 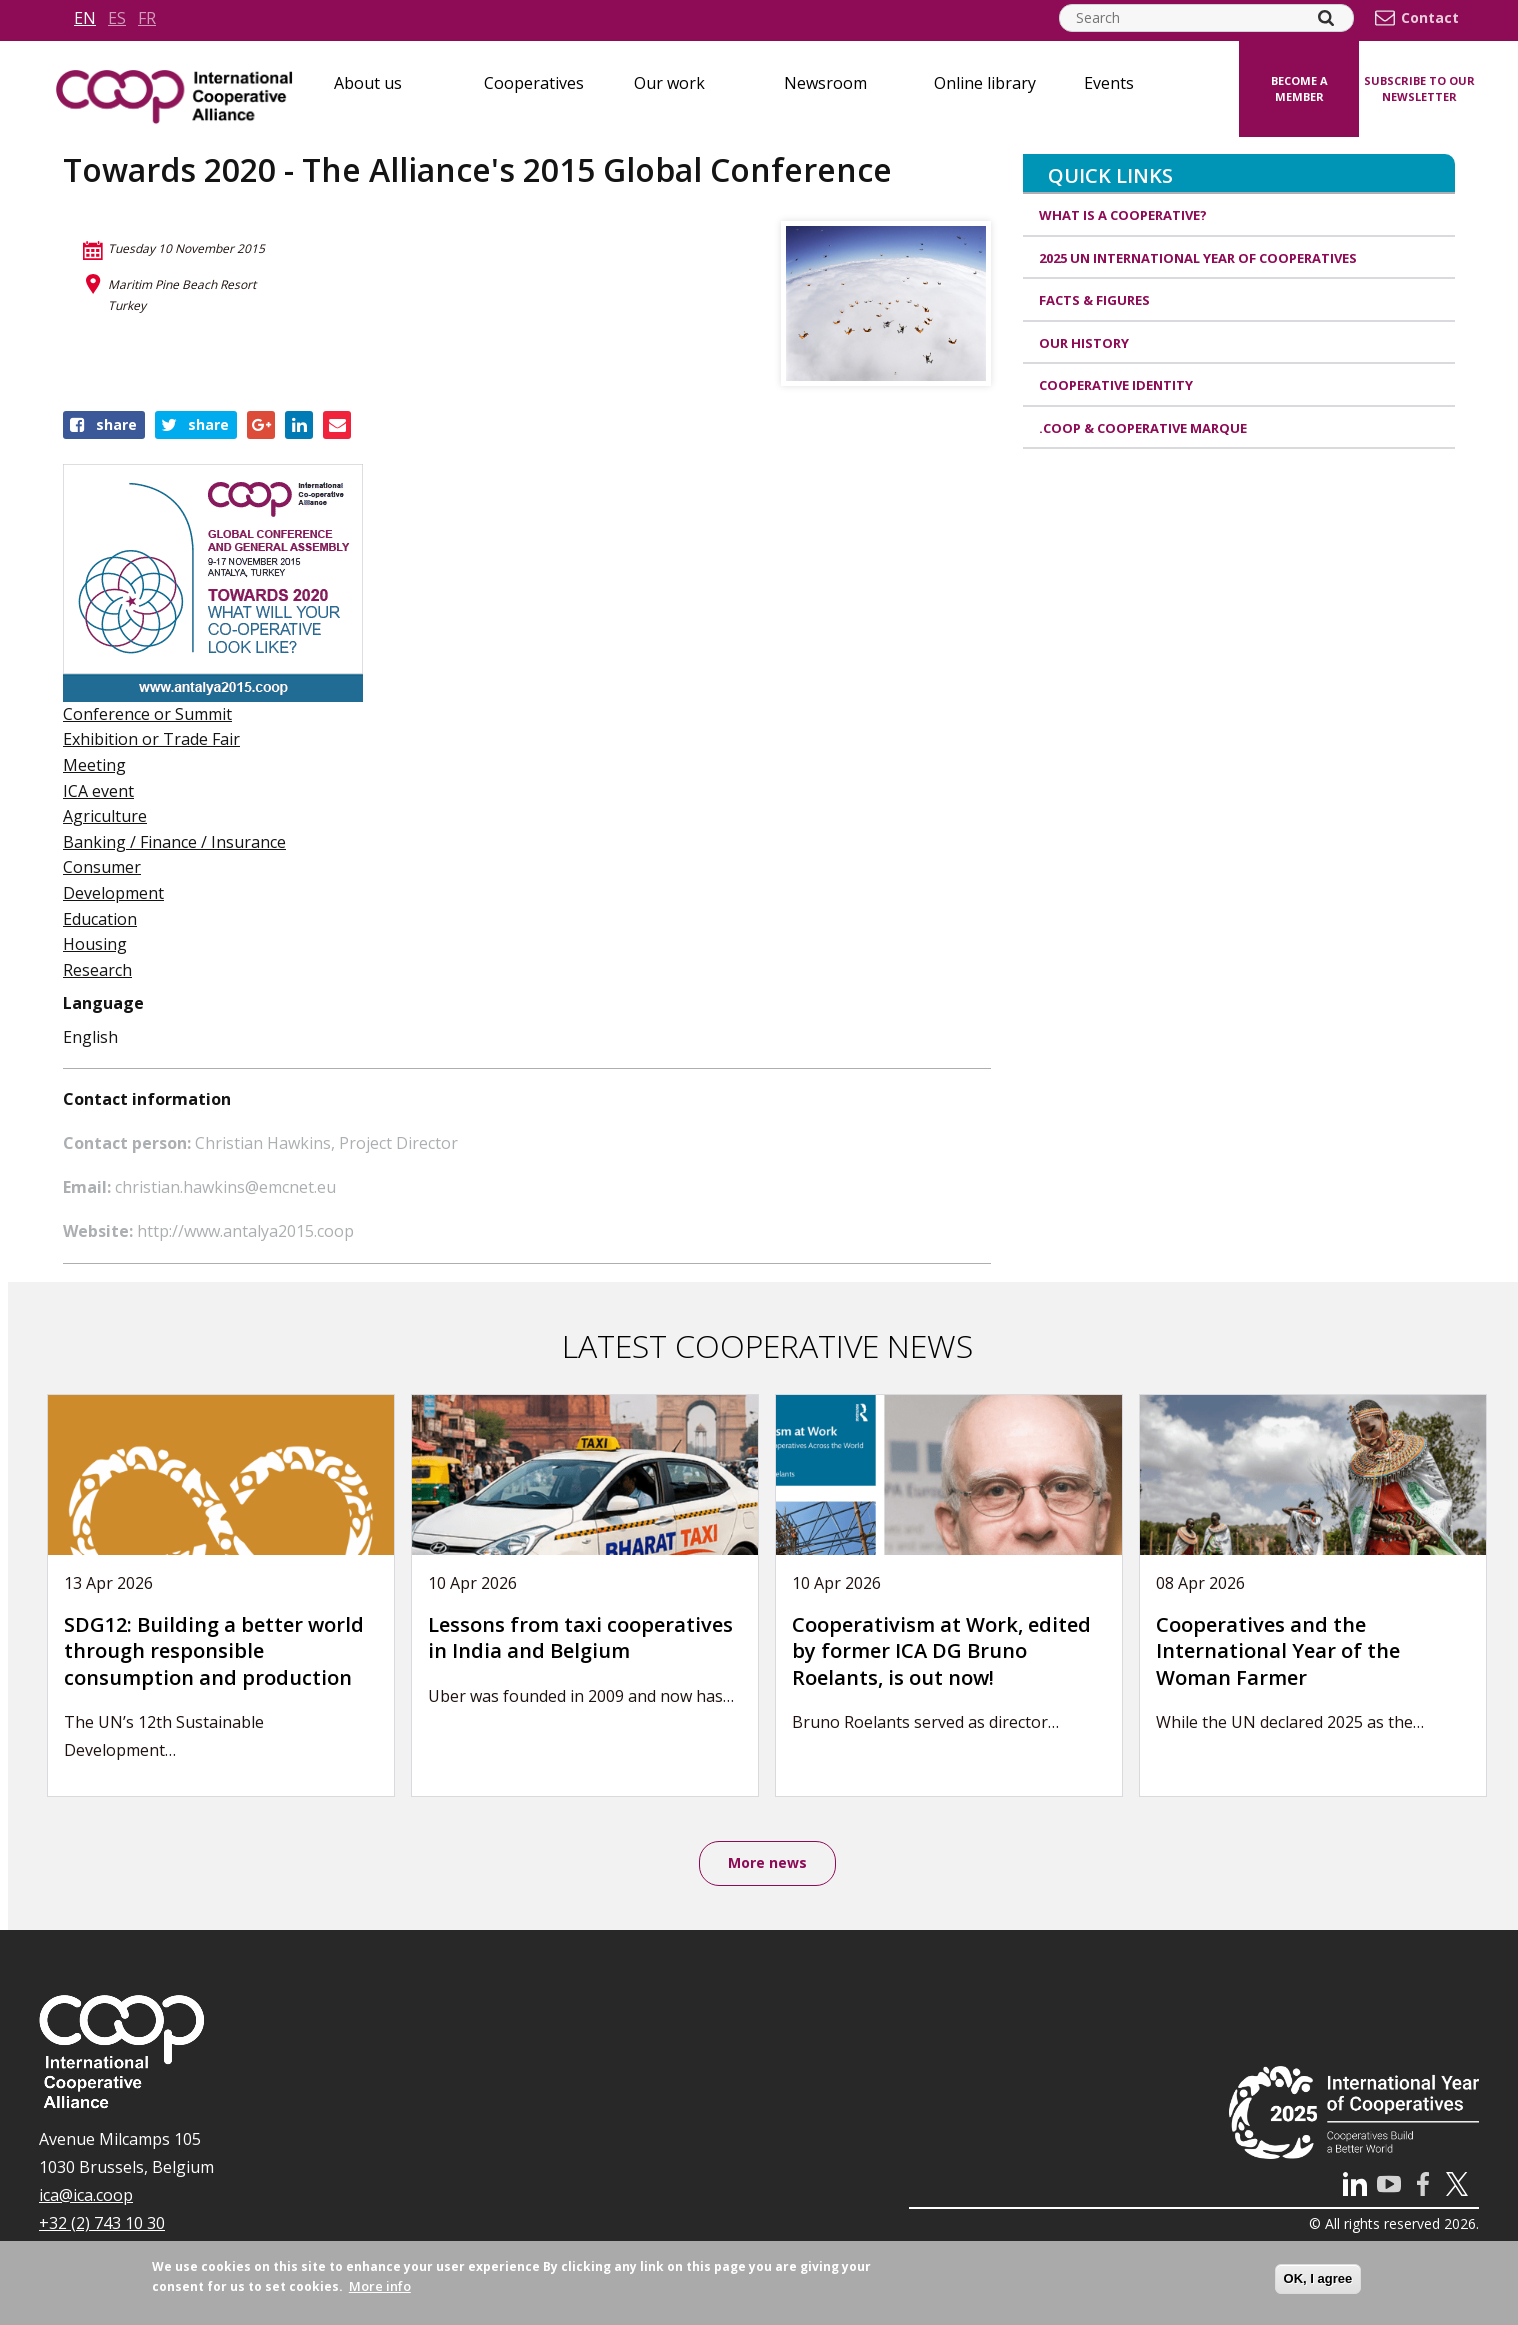 What do you see at coordinates (102, 867) in the screenshot?
I see `Consumer` at bounding box center [102, 867].